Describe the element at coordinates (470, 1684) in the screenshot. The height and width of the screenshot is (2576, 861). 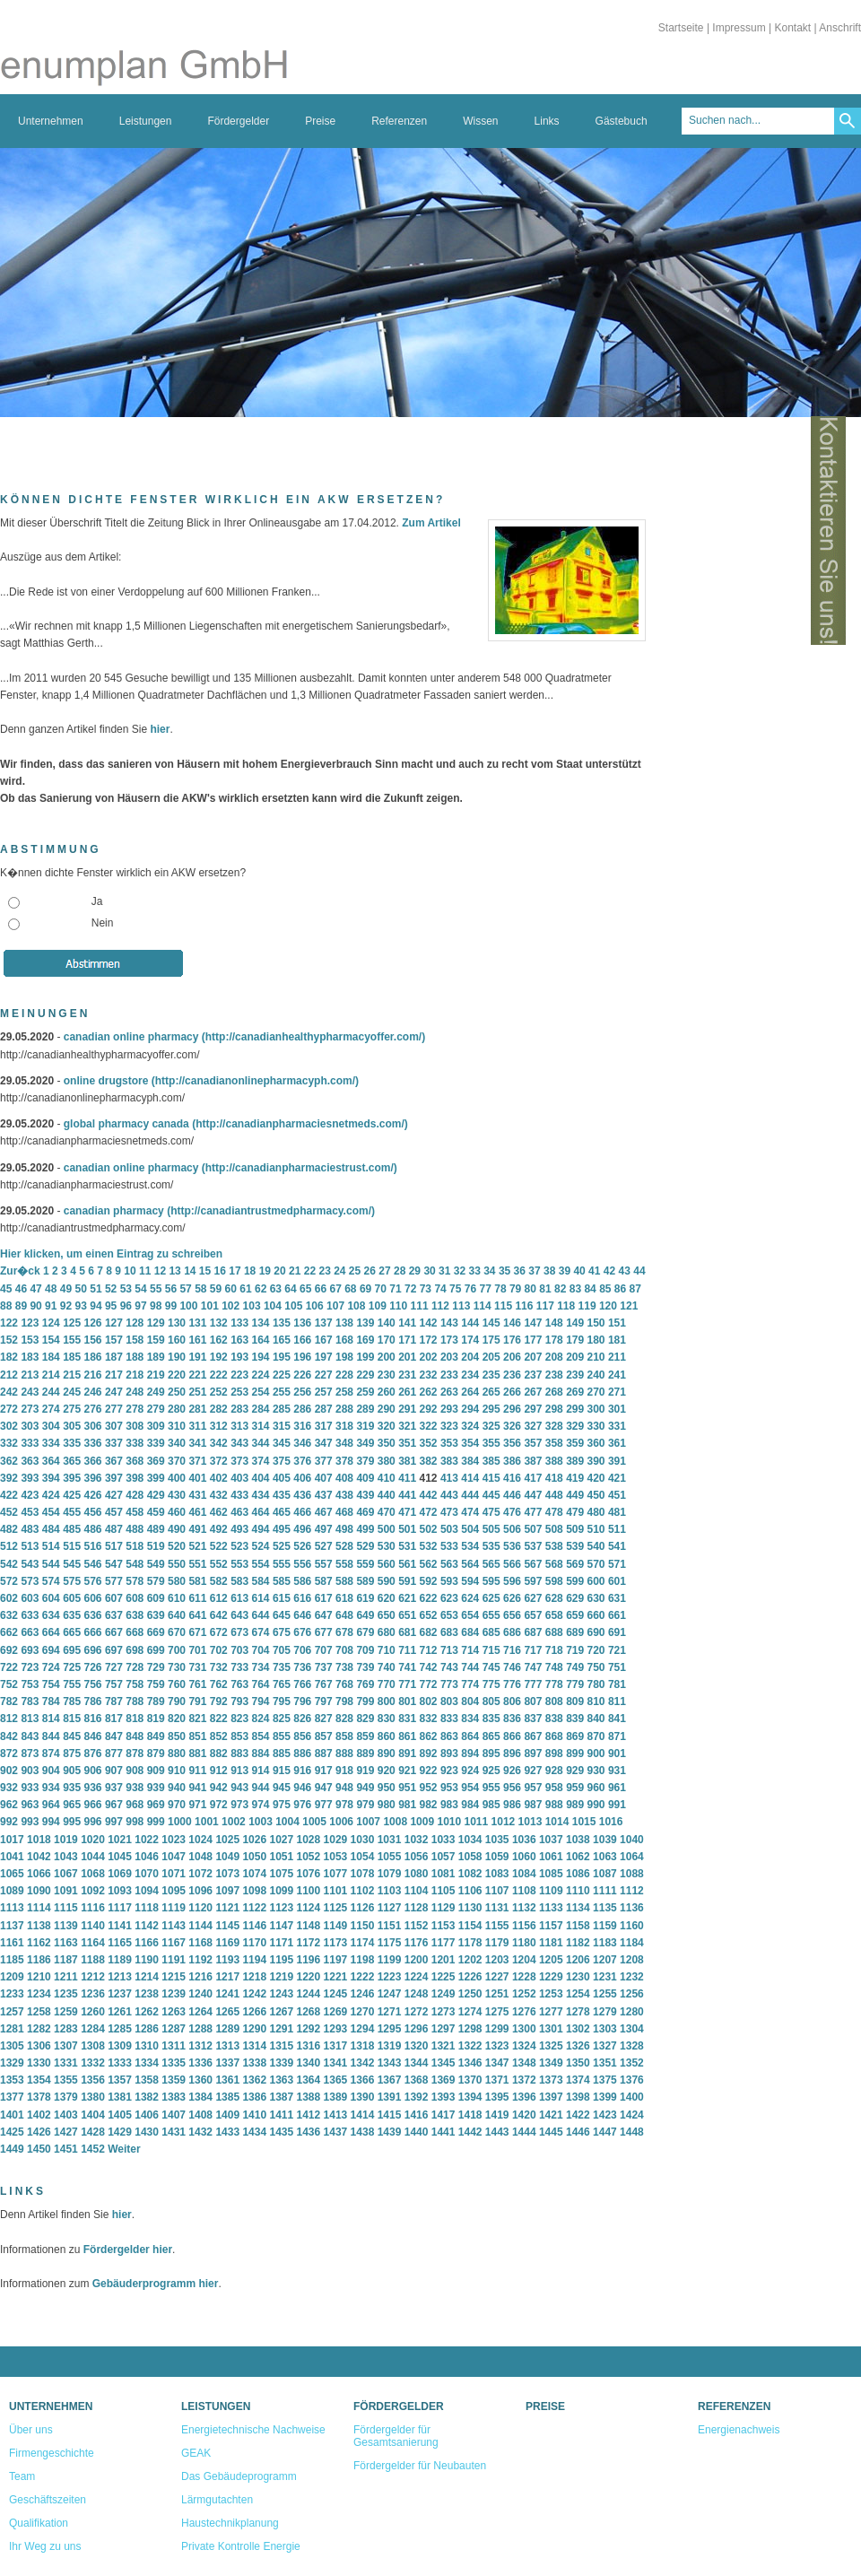
I see `774` at that location.